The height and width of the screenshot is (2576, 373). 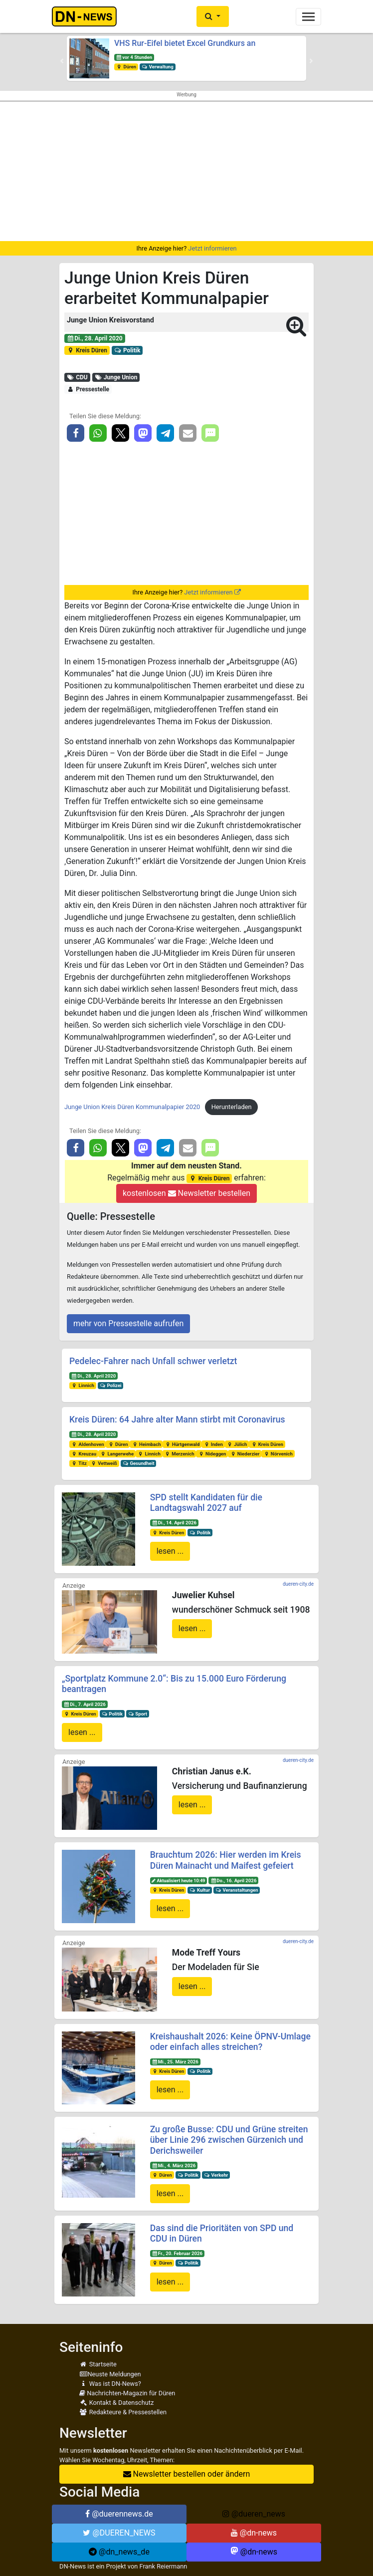 I want to click on Jetzt informieren, so click(x=212, y=248).